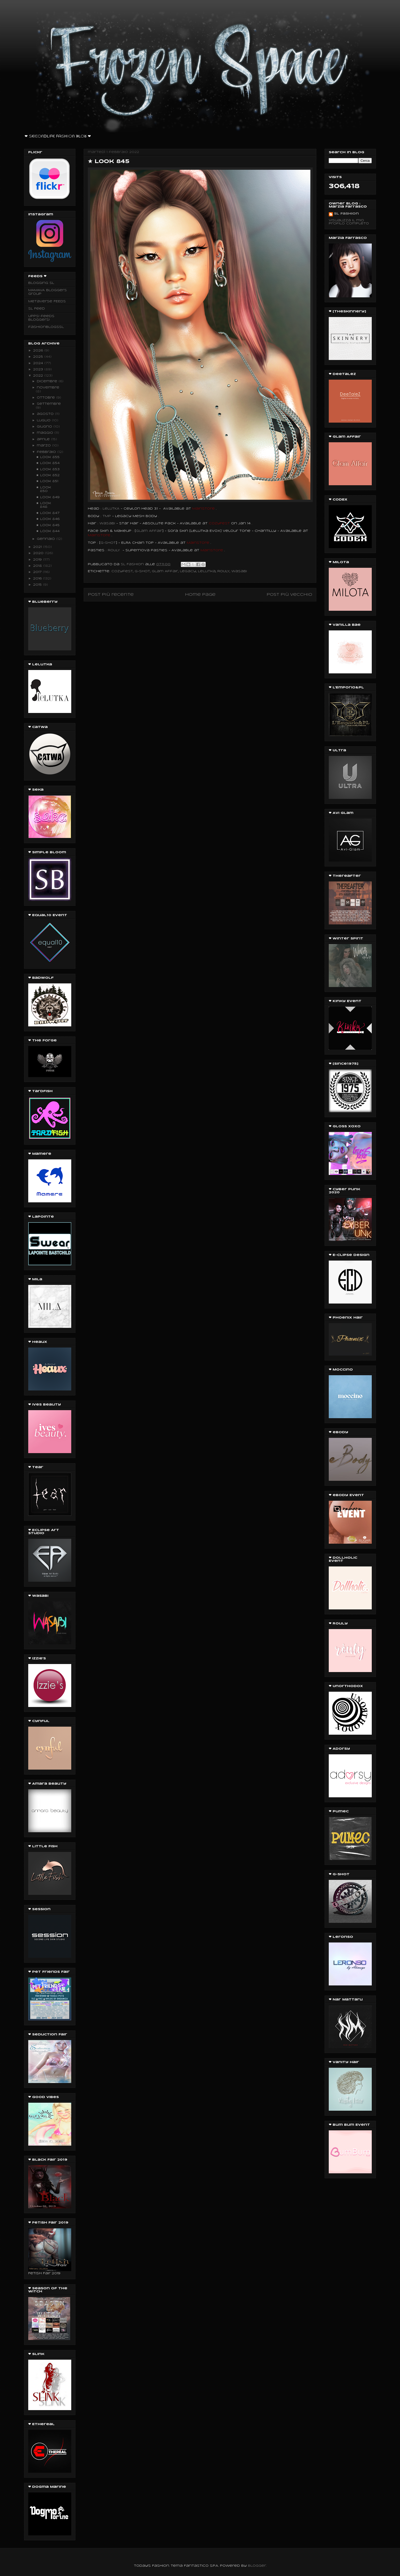 This screenshot has height=2576, width=400. What do you see at coordinates (349, 222) in the screenshot?
I see `Visualizza il mio profilo completo` at bounding box center [349, 222].